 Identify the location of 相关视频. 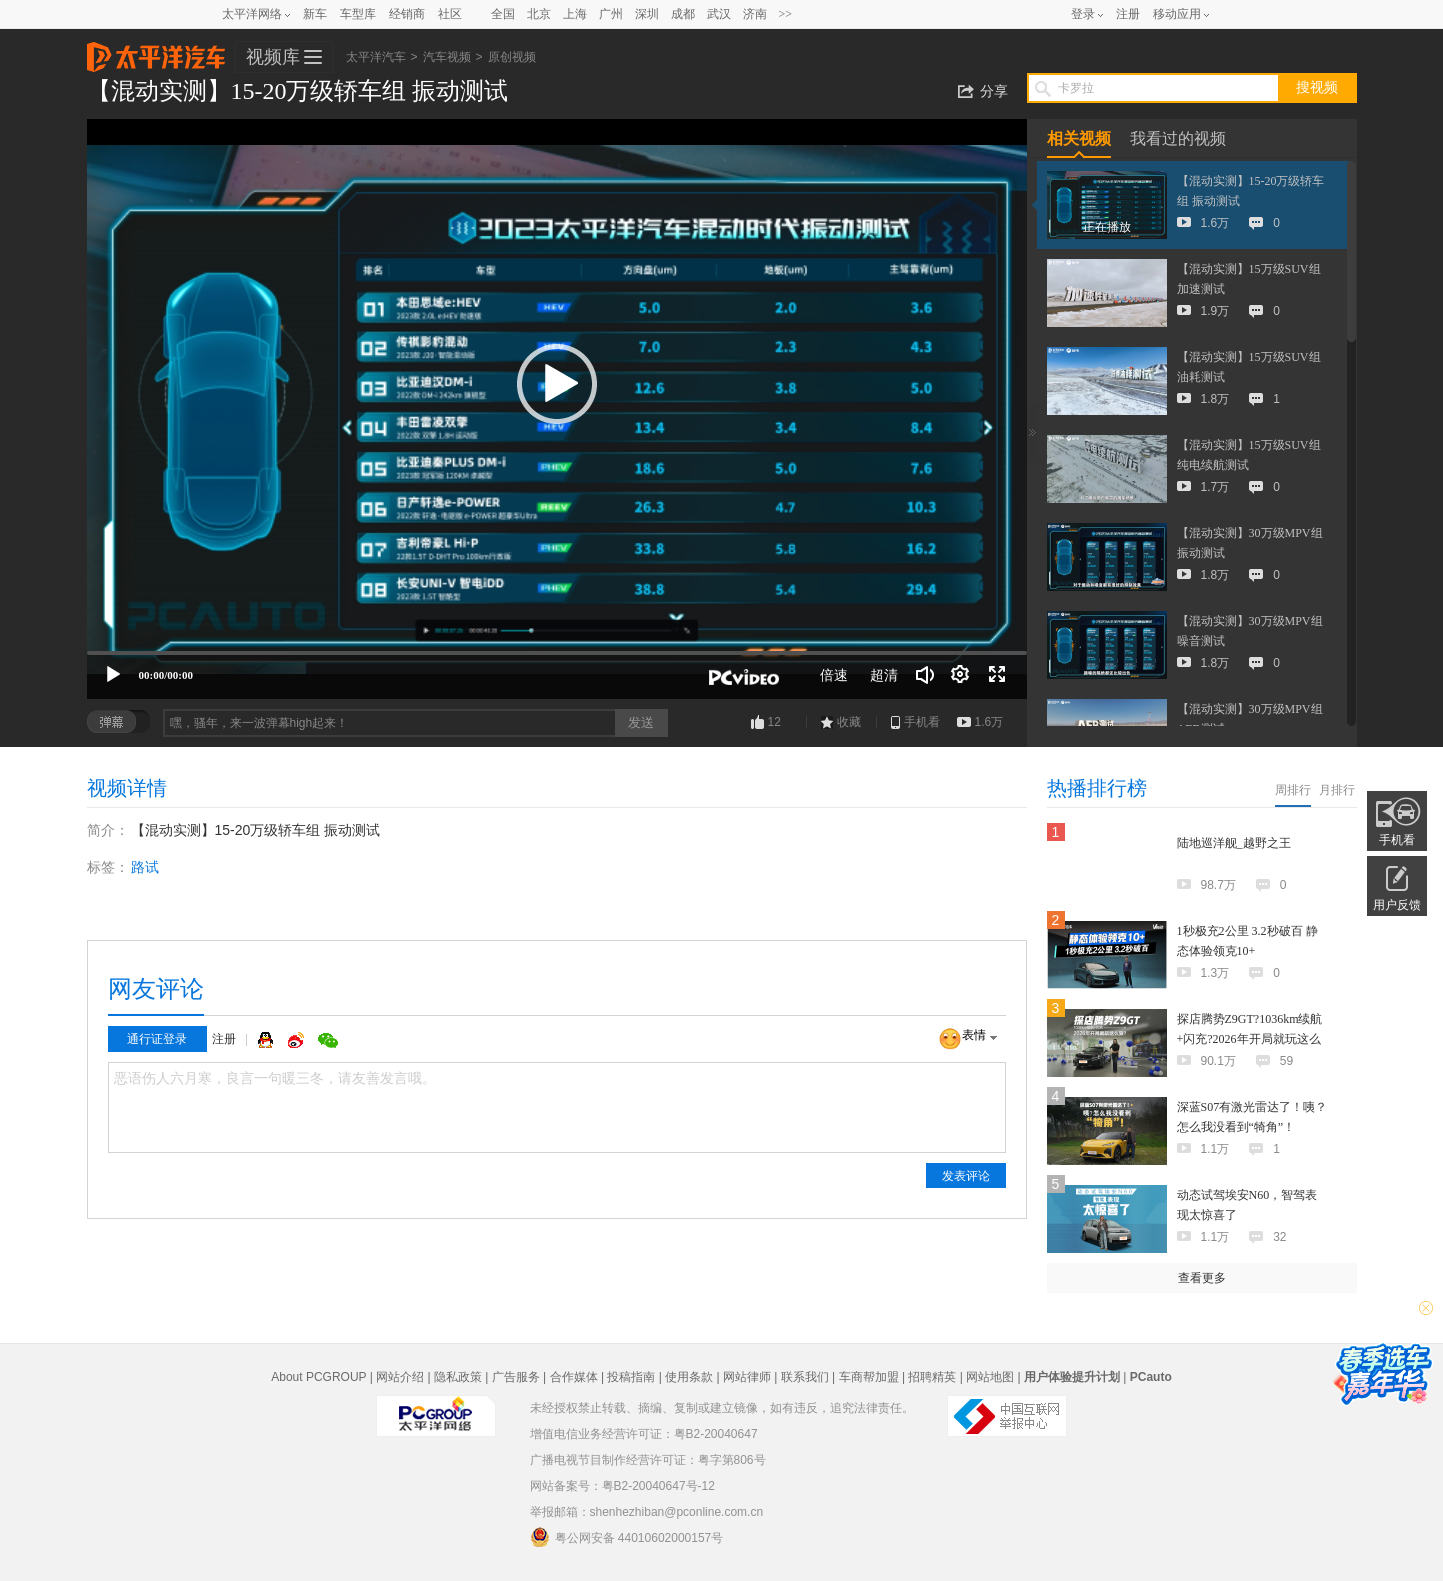
(1079, 138).